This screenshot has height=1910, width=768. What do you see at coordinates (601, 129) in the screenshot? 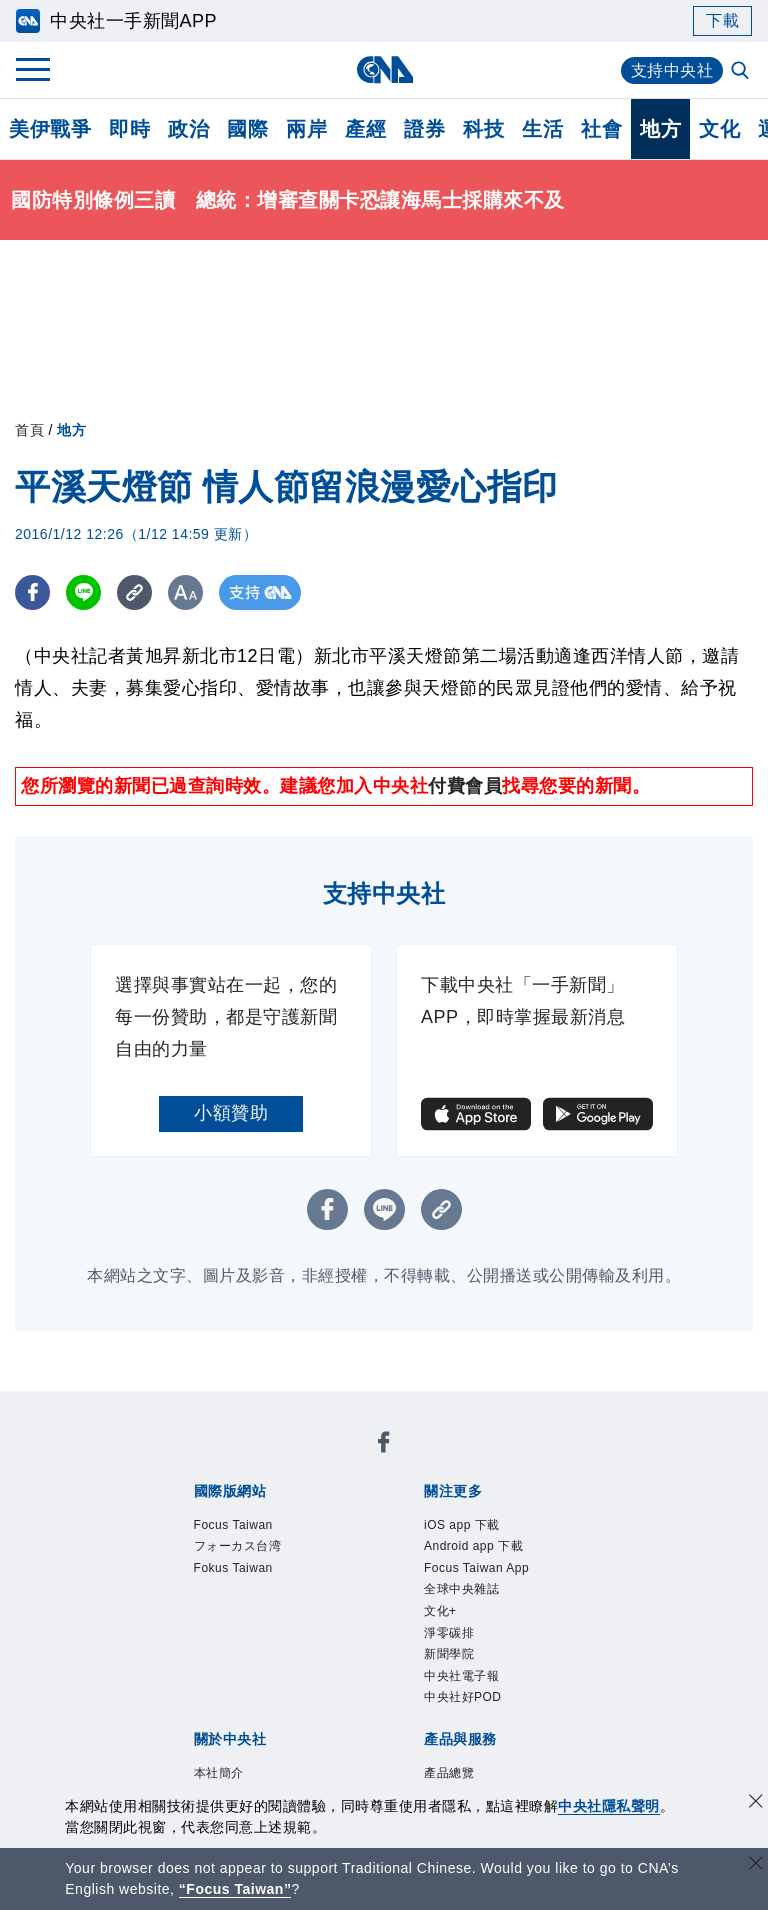
I see `社會` at bounding box center [601, 129].